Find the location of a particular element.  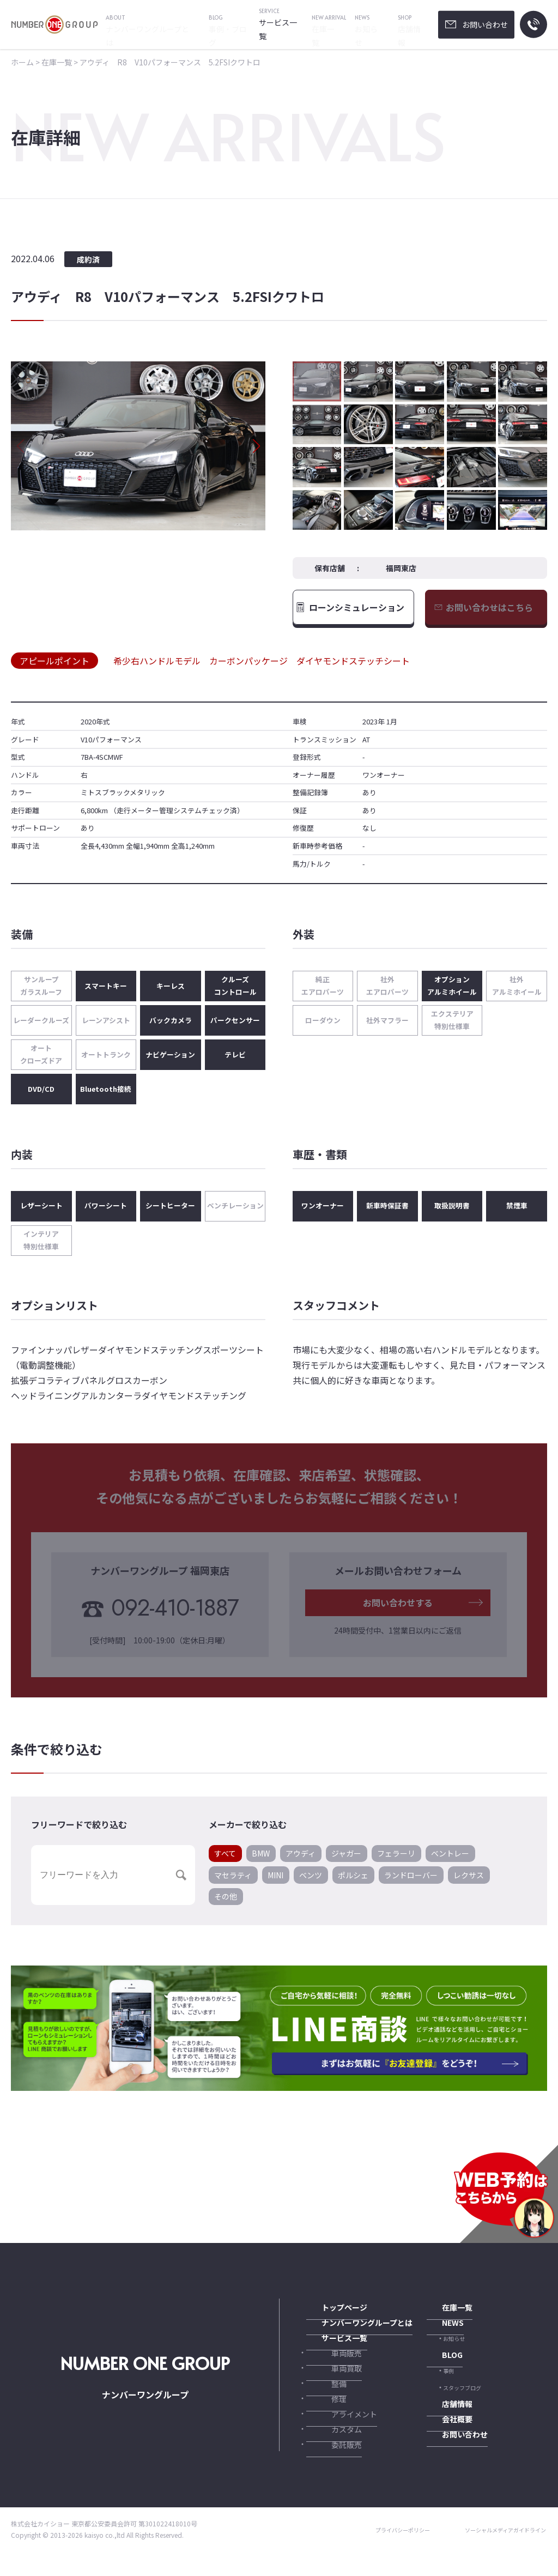

すべて is located at coordinates (225, 1861).